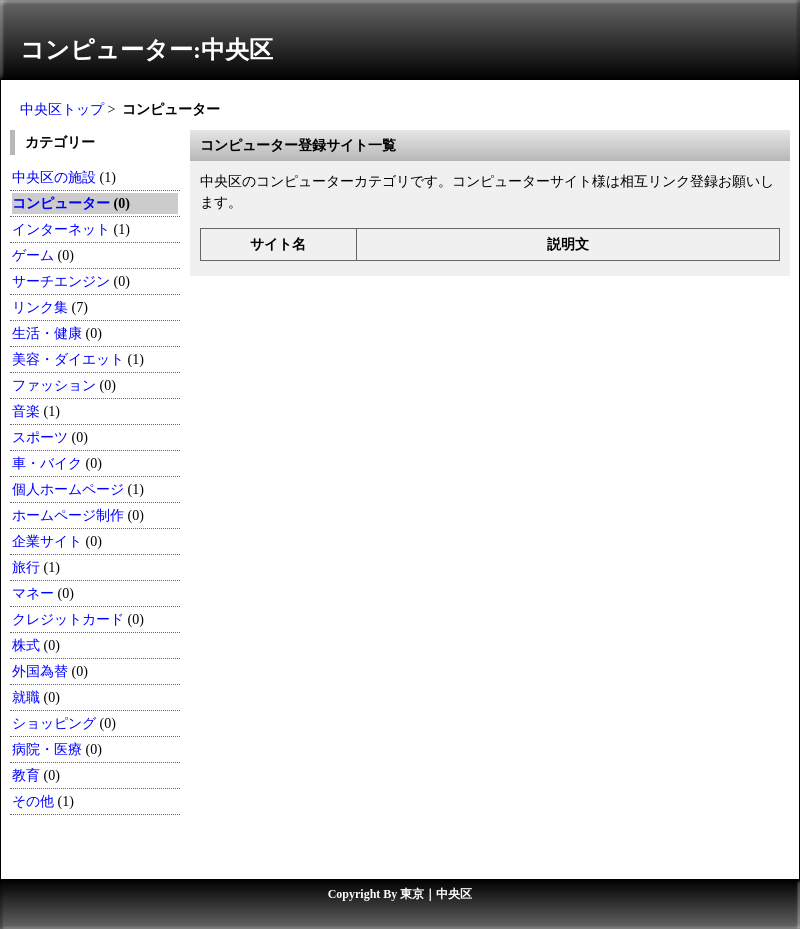 This screenshot has height=929, width=800. I want to click on サーチエンジン, so click(61, 281).